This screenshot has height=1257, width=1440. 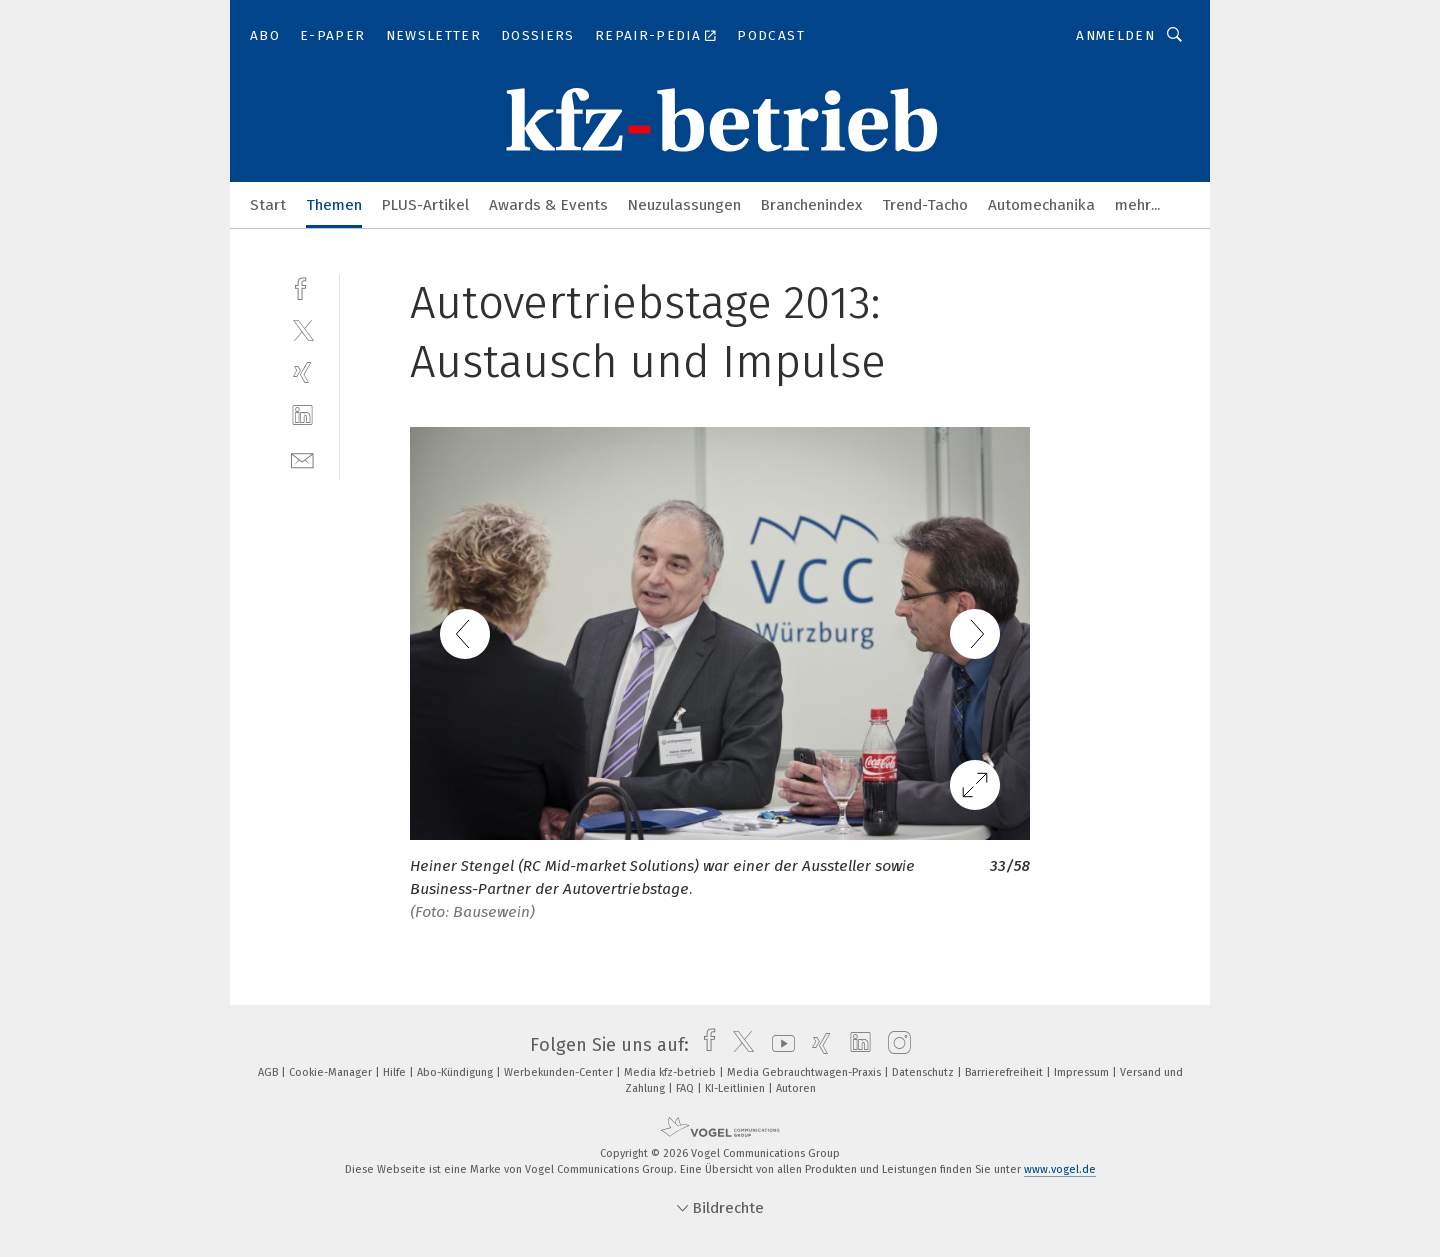 What do you see at coordinates (302, 458) in the screenshot?
I see `[mail]` at bounding box center [302, 458].